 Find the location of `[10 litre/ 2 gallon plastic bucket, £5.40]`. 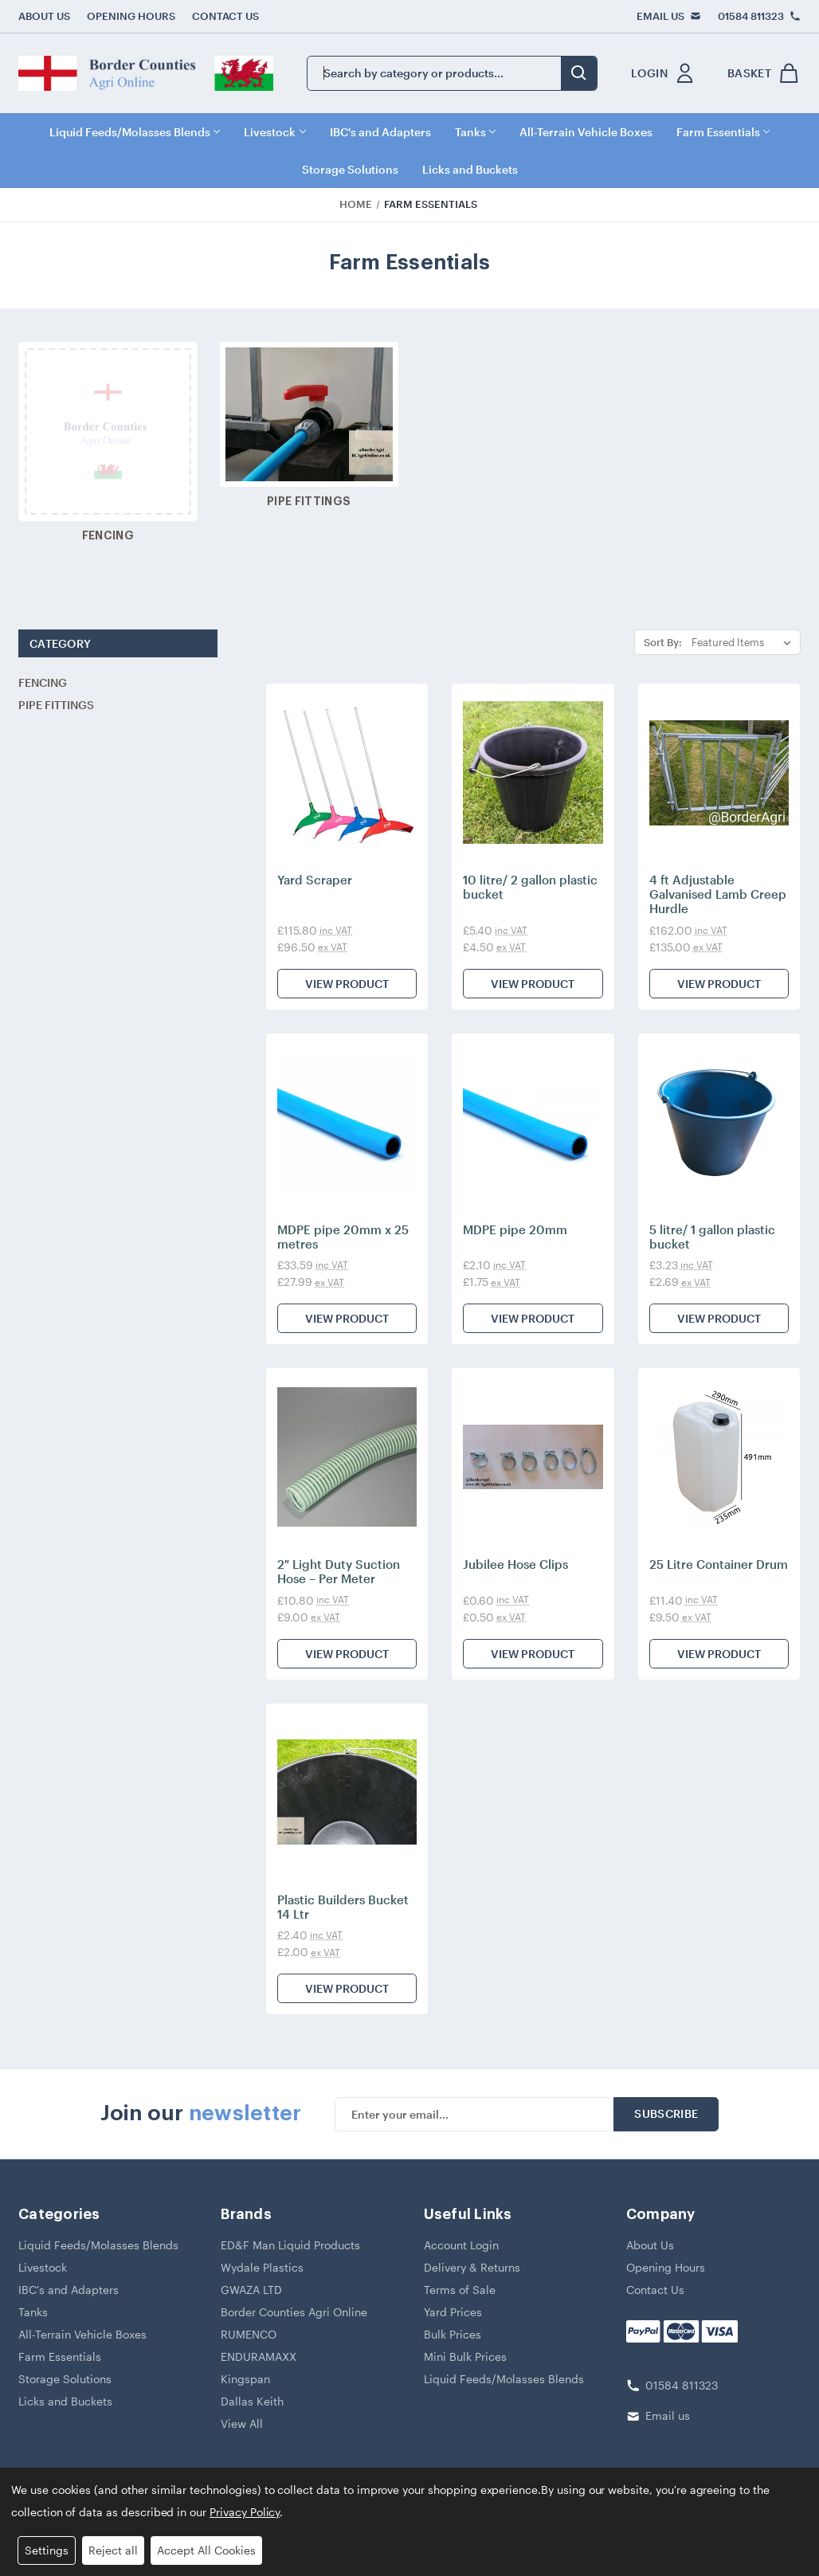

[10 litre/ 2 gallon plastic bucket, £5.40] is located at coordinates (532, 772).